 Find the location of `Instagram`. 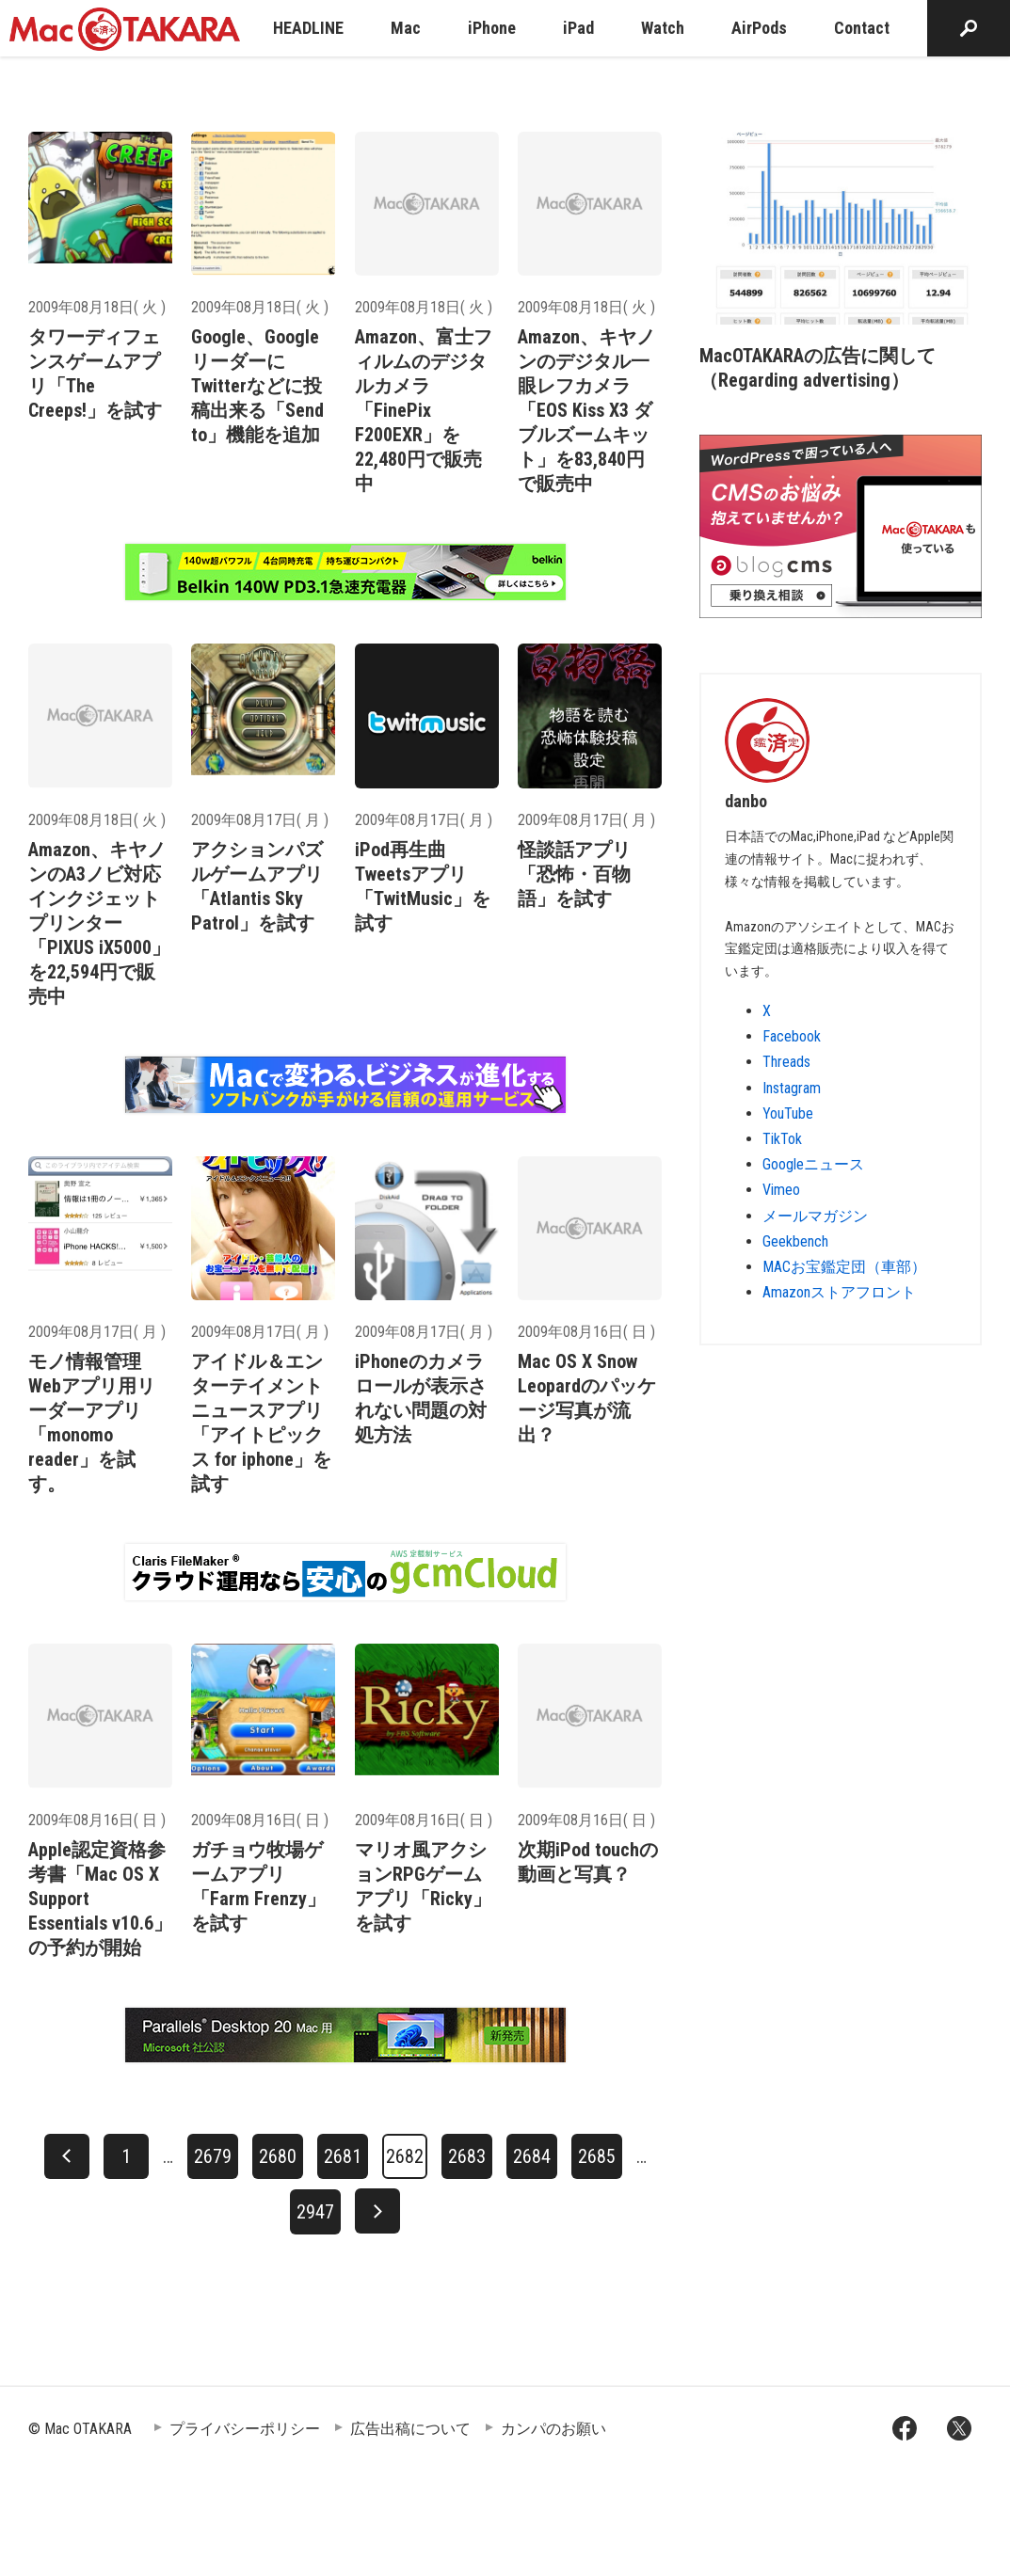

Instagram is located at coordinates (791, 1088).